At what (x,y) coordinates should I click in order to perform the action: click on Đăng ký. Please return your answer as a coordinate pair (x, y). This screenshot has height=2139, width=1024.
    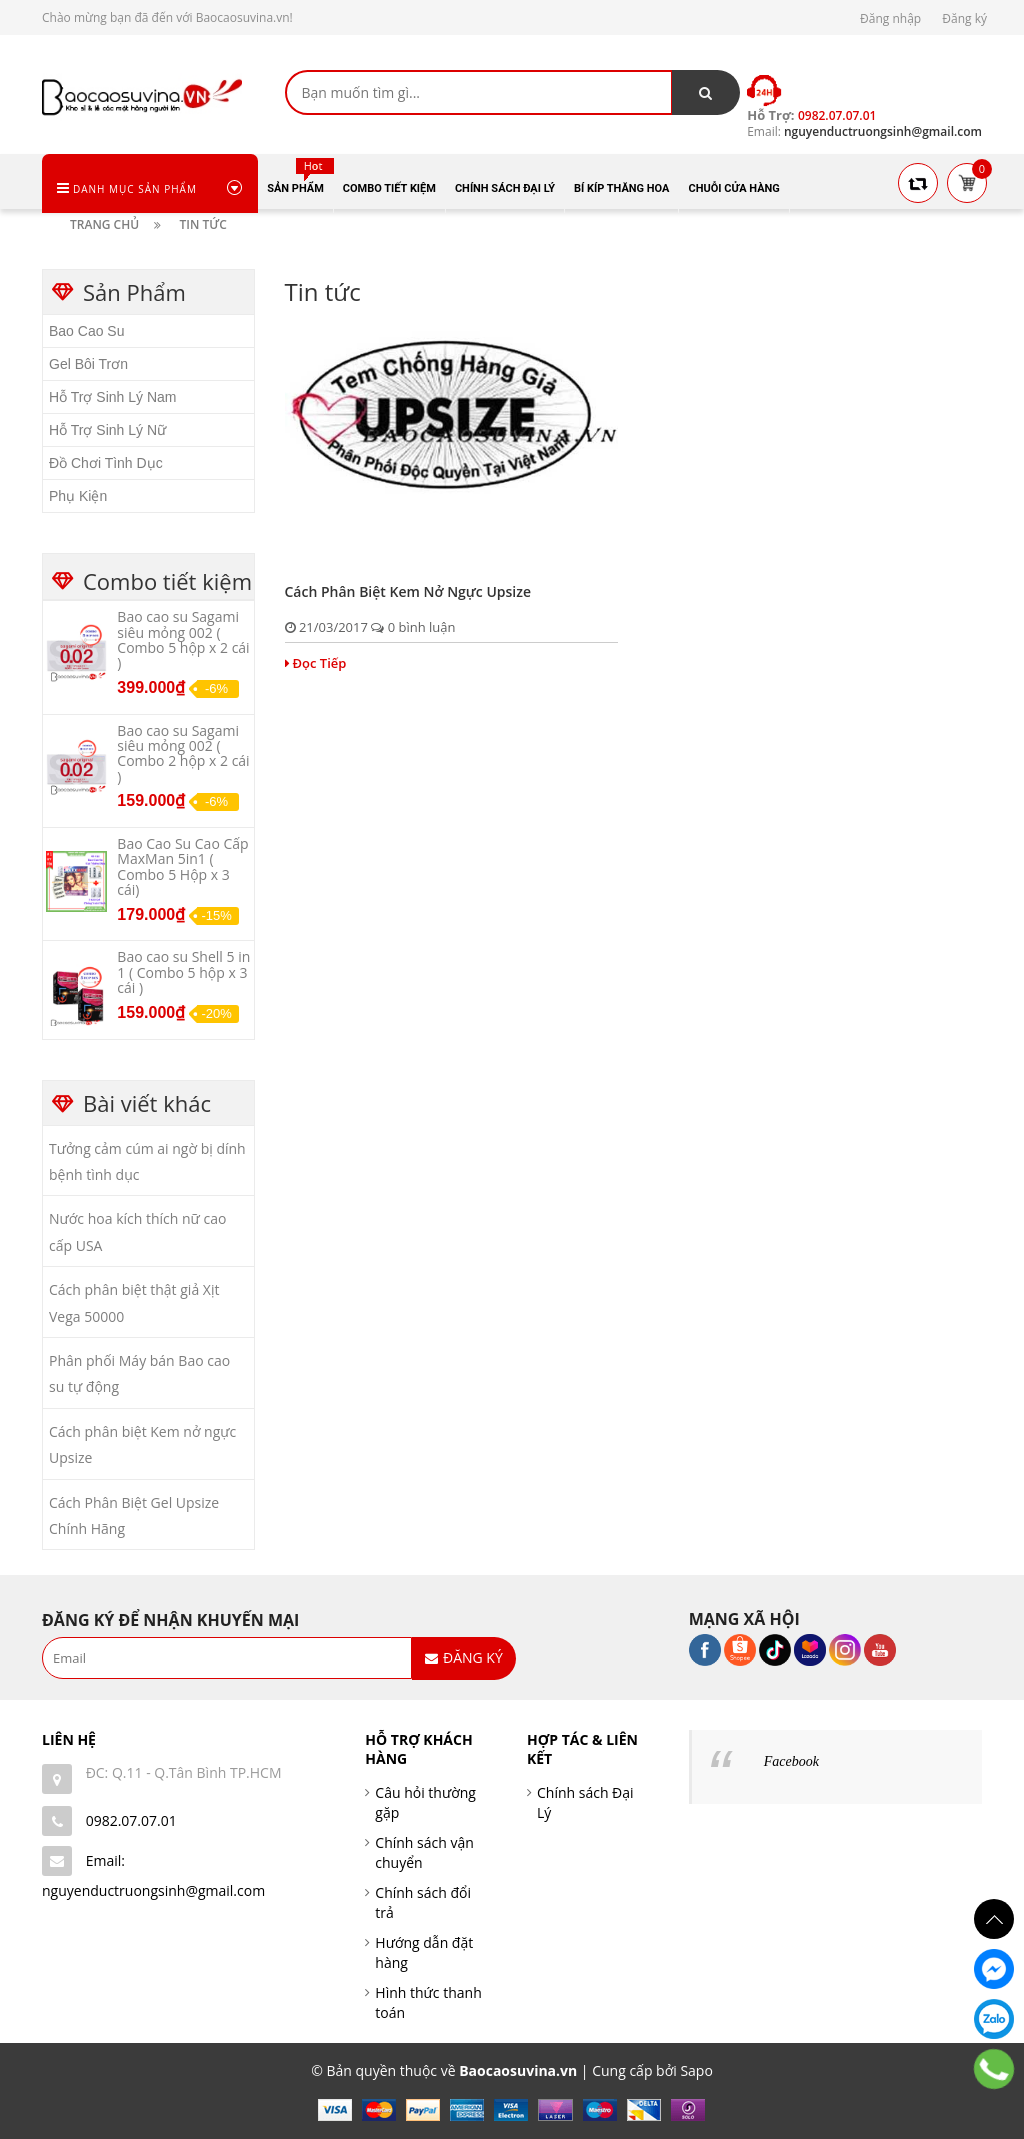
    Looking at the image, I should click on (964, 18).